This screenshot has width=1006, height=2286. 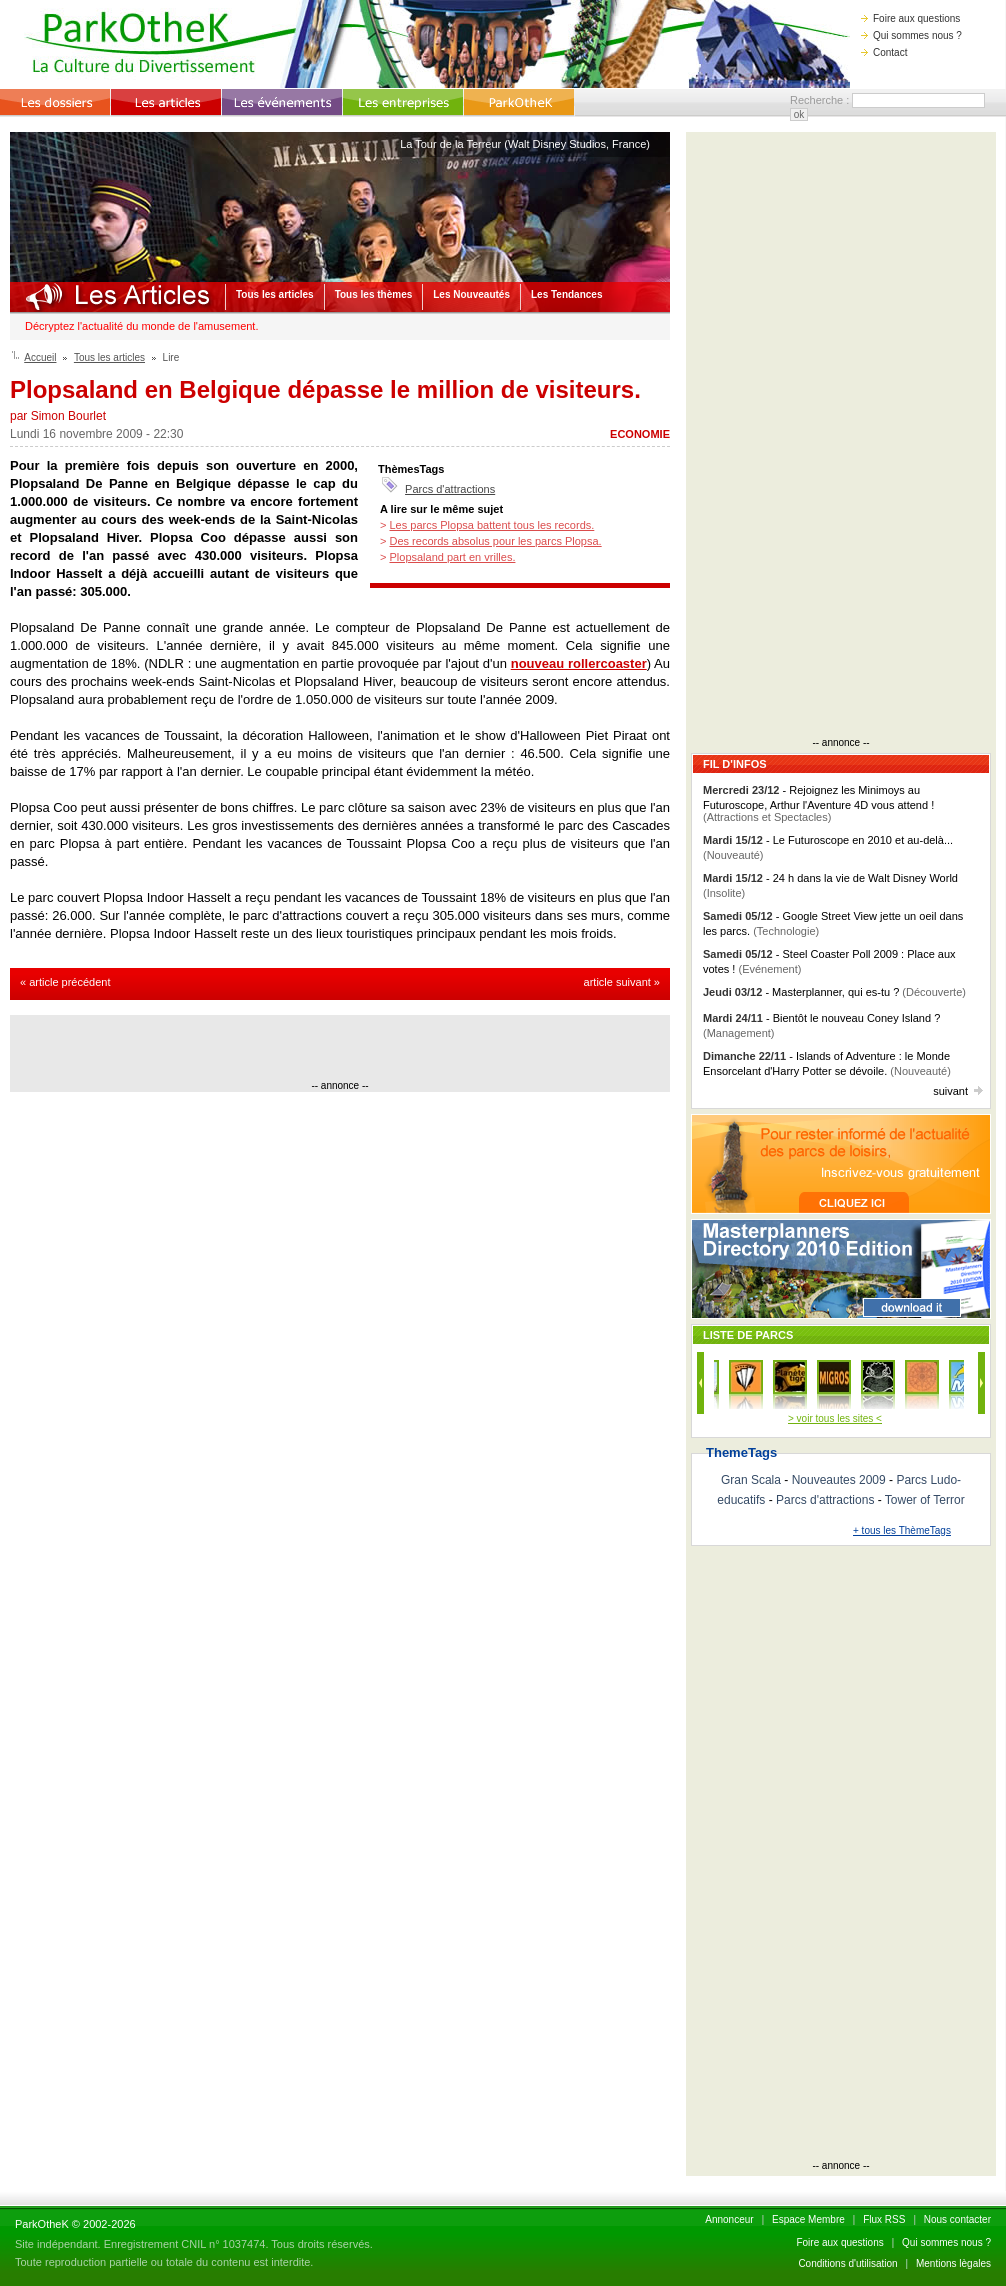 What do you see at coordinates (622, 982) in the screenshot?
I see `article suivant »` at bounding box center [622, 982].